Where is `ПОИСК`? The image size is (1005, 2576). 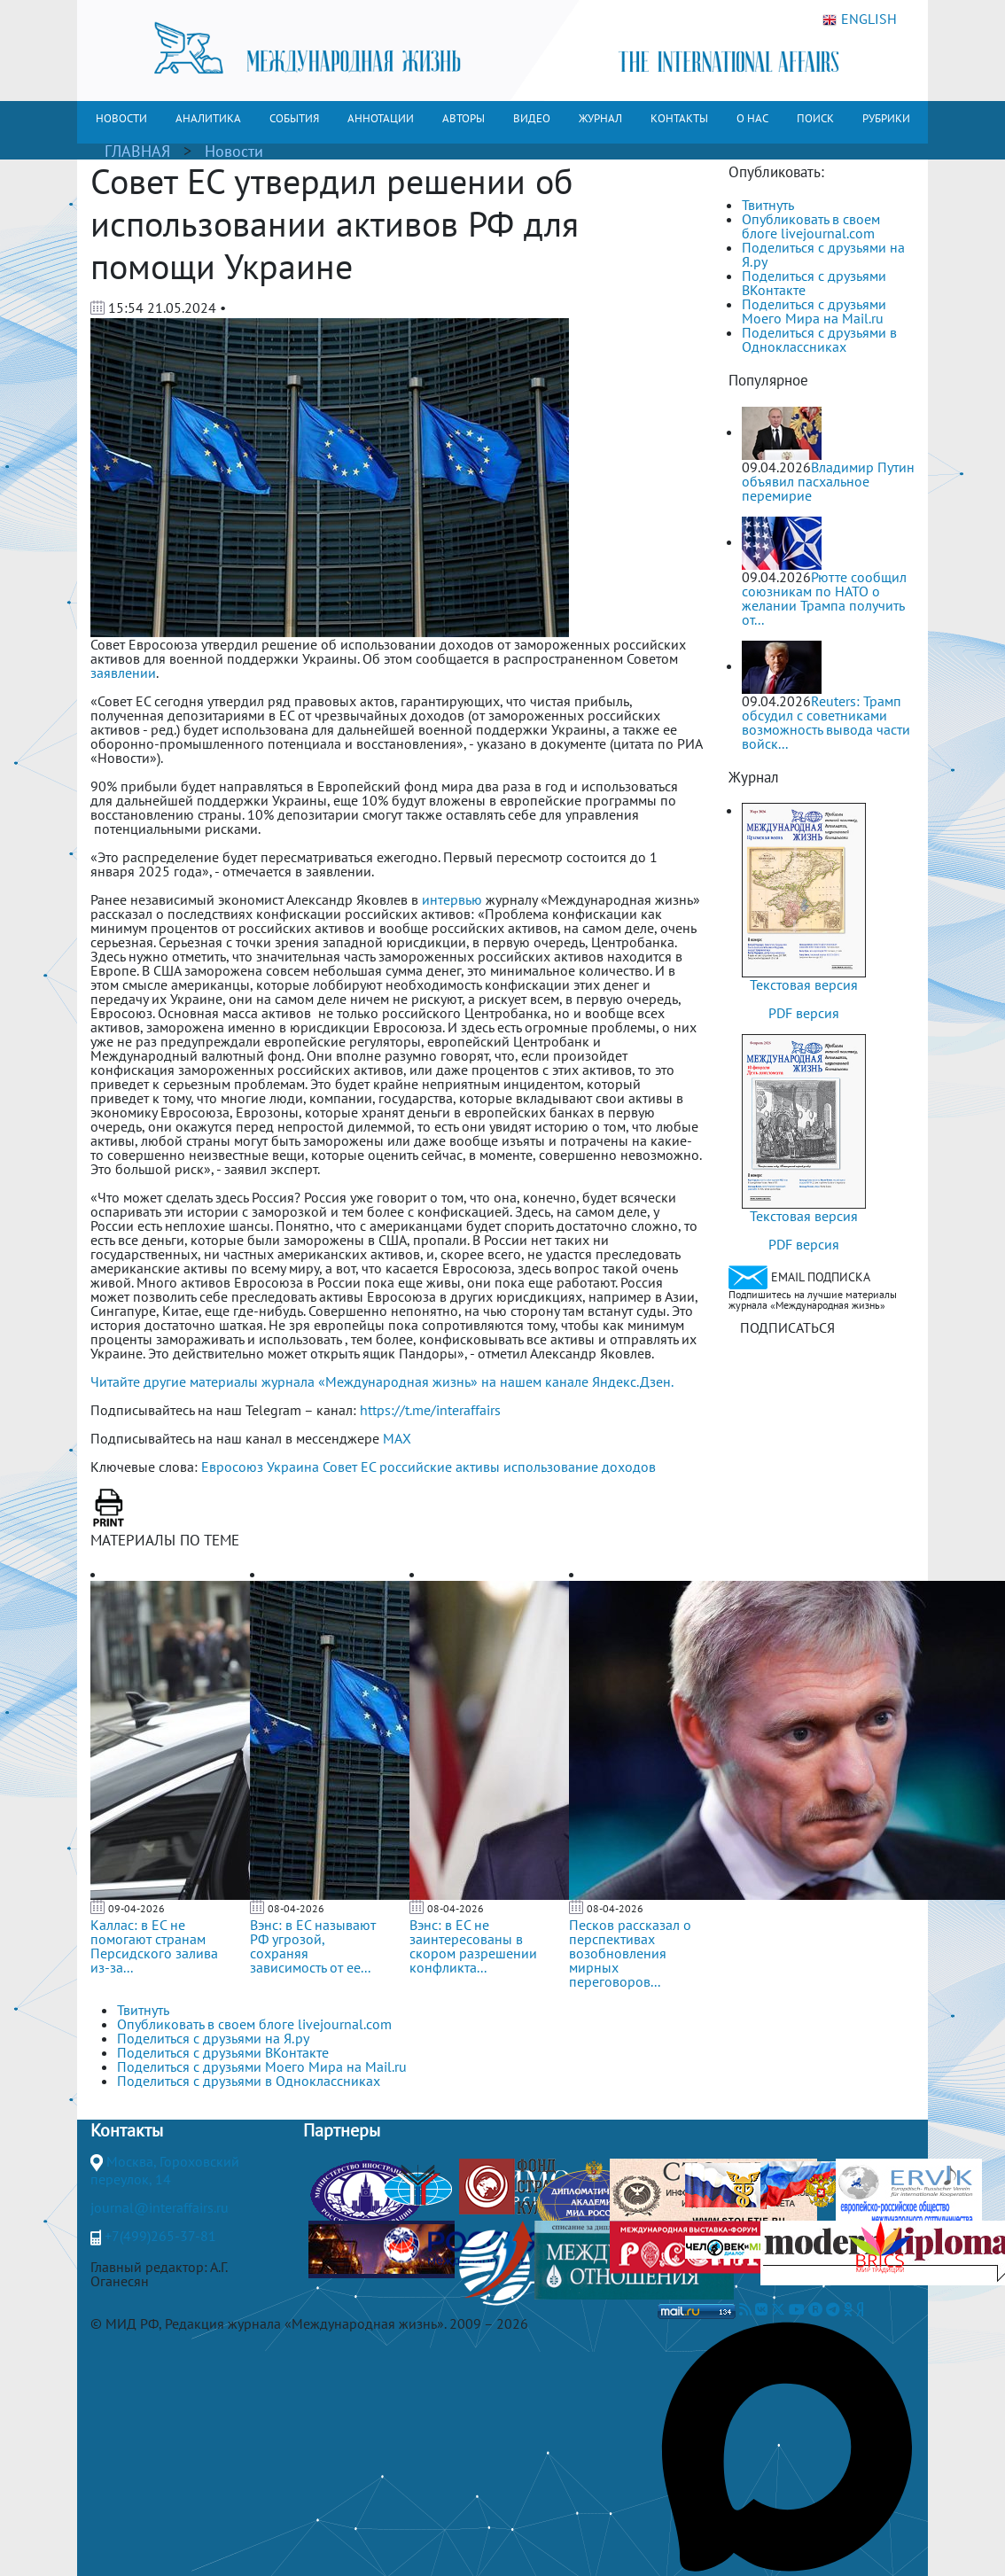
ПОИСК is located at coordinates (815, 118).